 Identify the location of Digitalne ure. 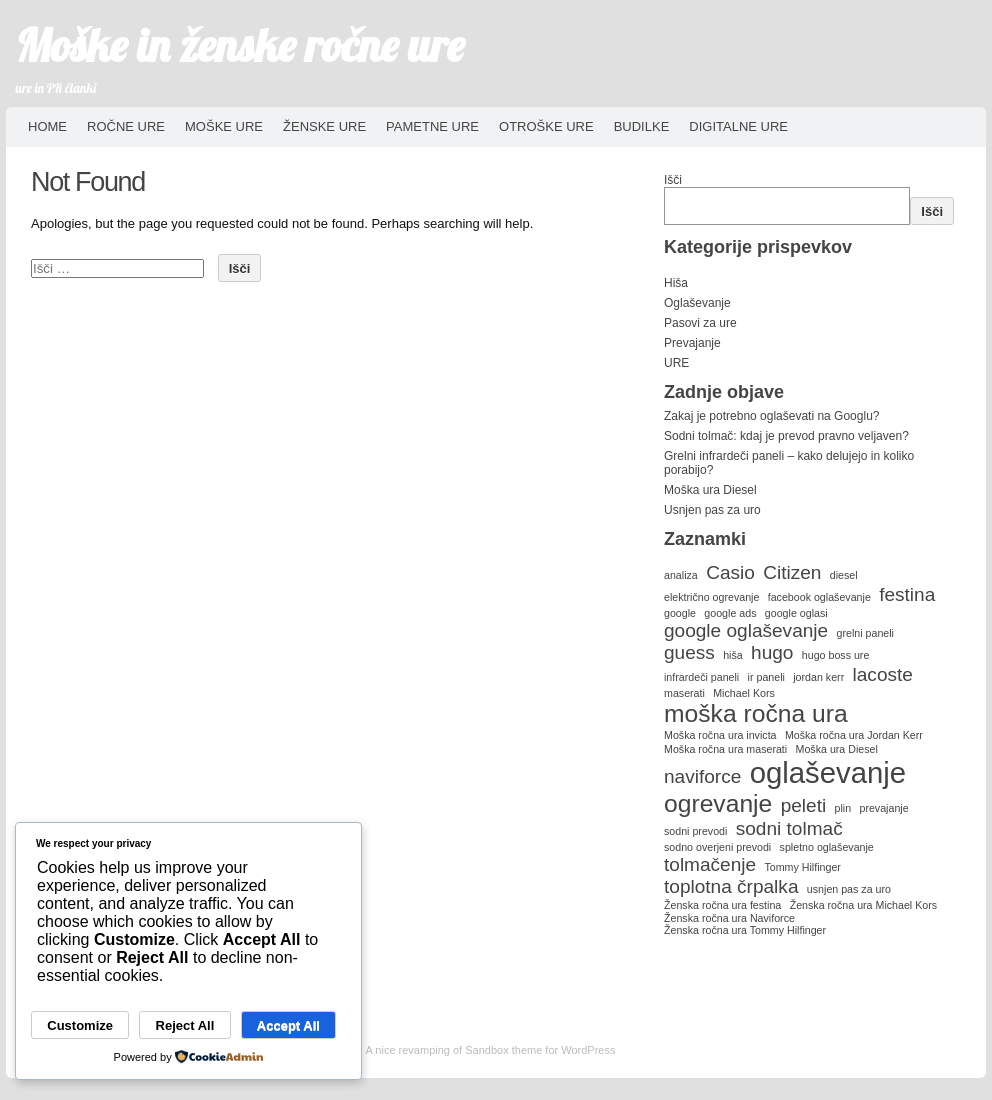
(738, 126).